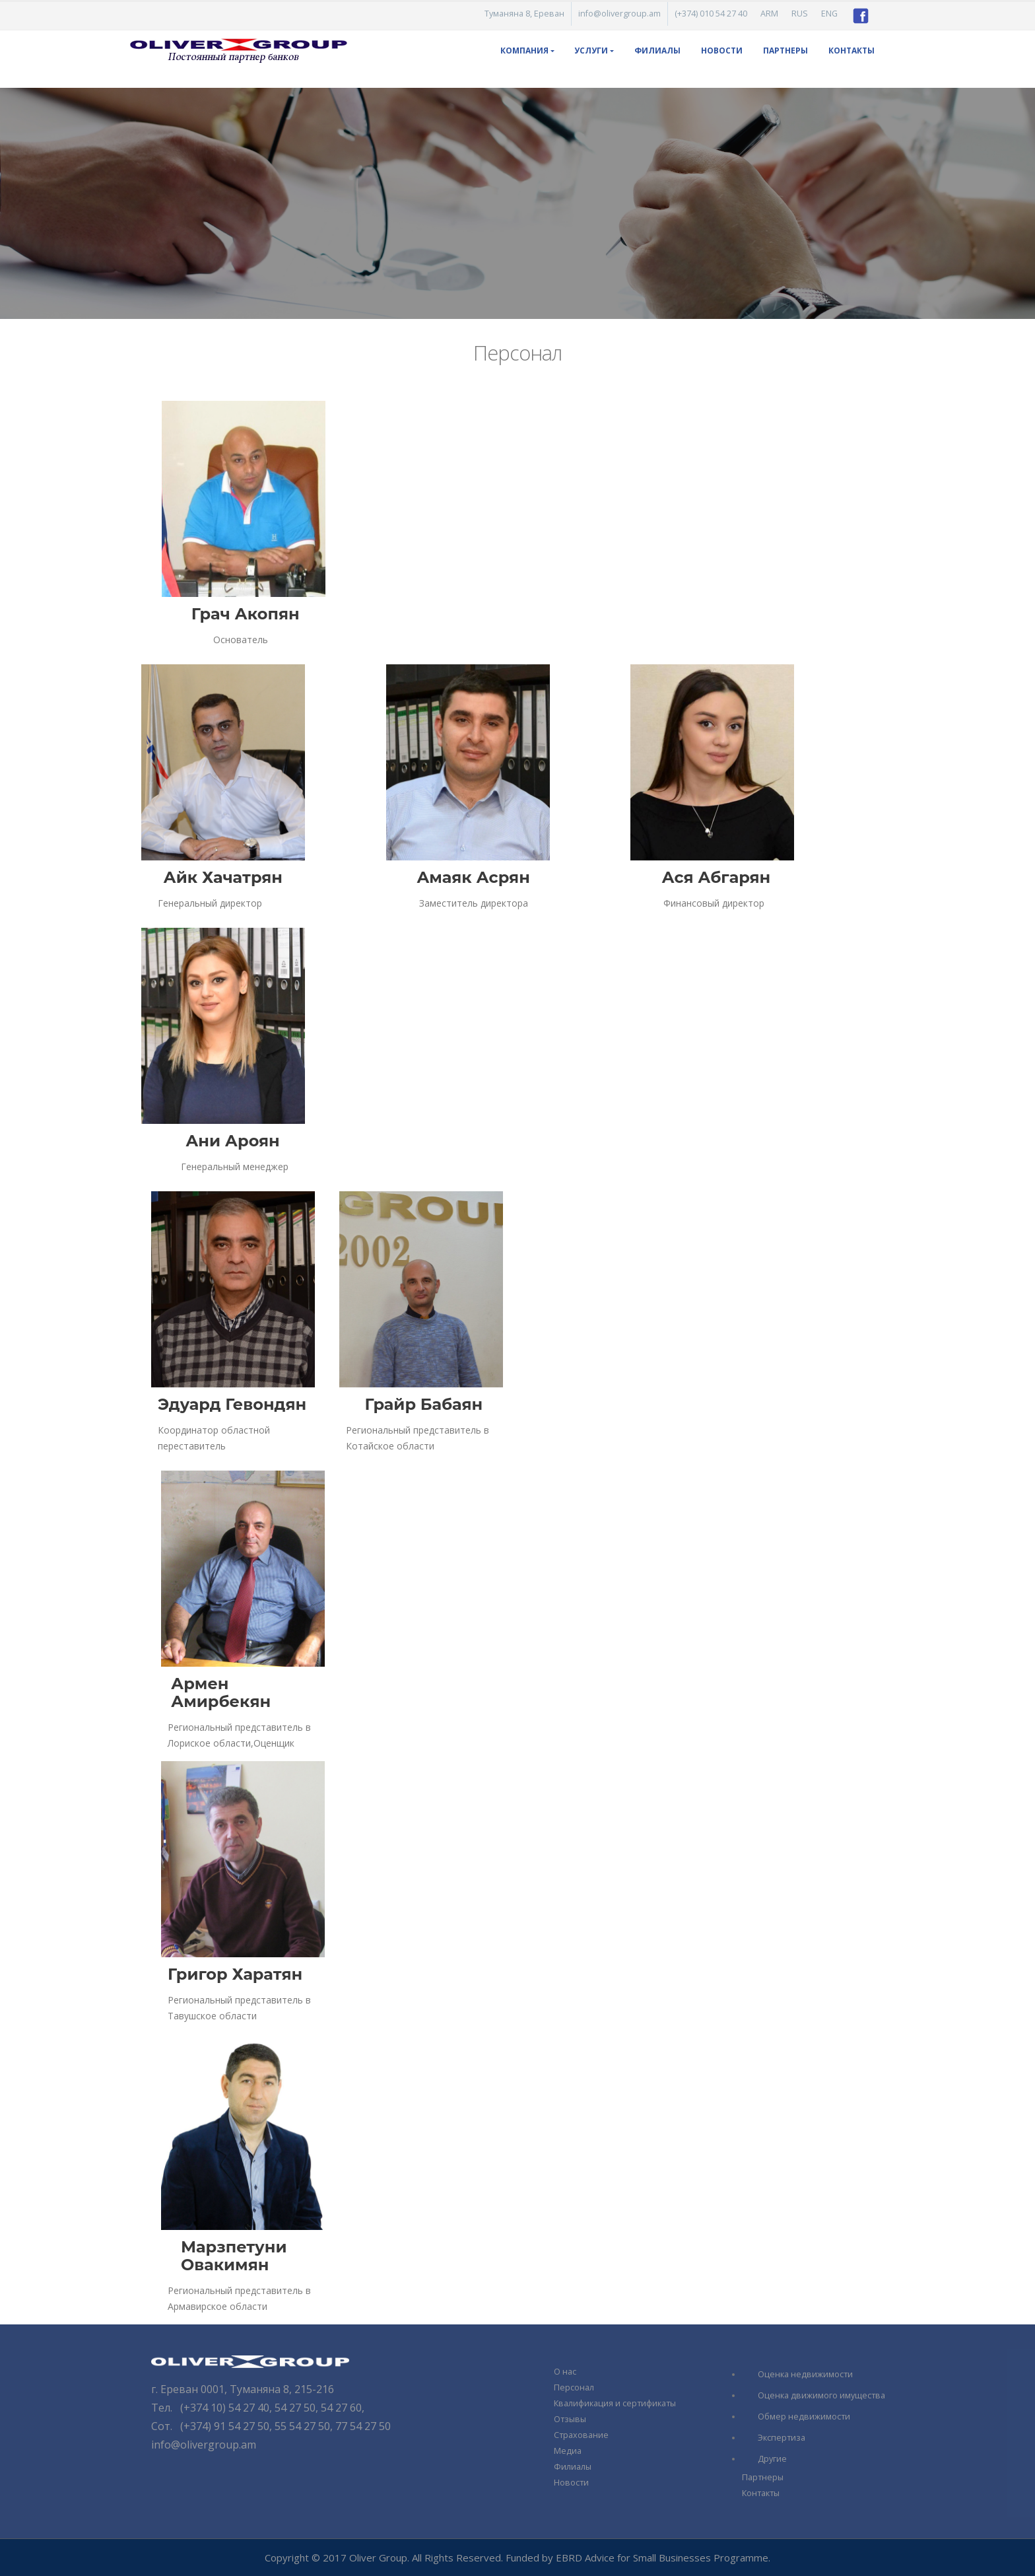 The width and height of the screenshot is (1035, 2576). I want to click on ENG, so click(829, 13).